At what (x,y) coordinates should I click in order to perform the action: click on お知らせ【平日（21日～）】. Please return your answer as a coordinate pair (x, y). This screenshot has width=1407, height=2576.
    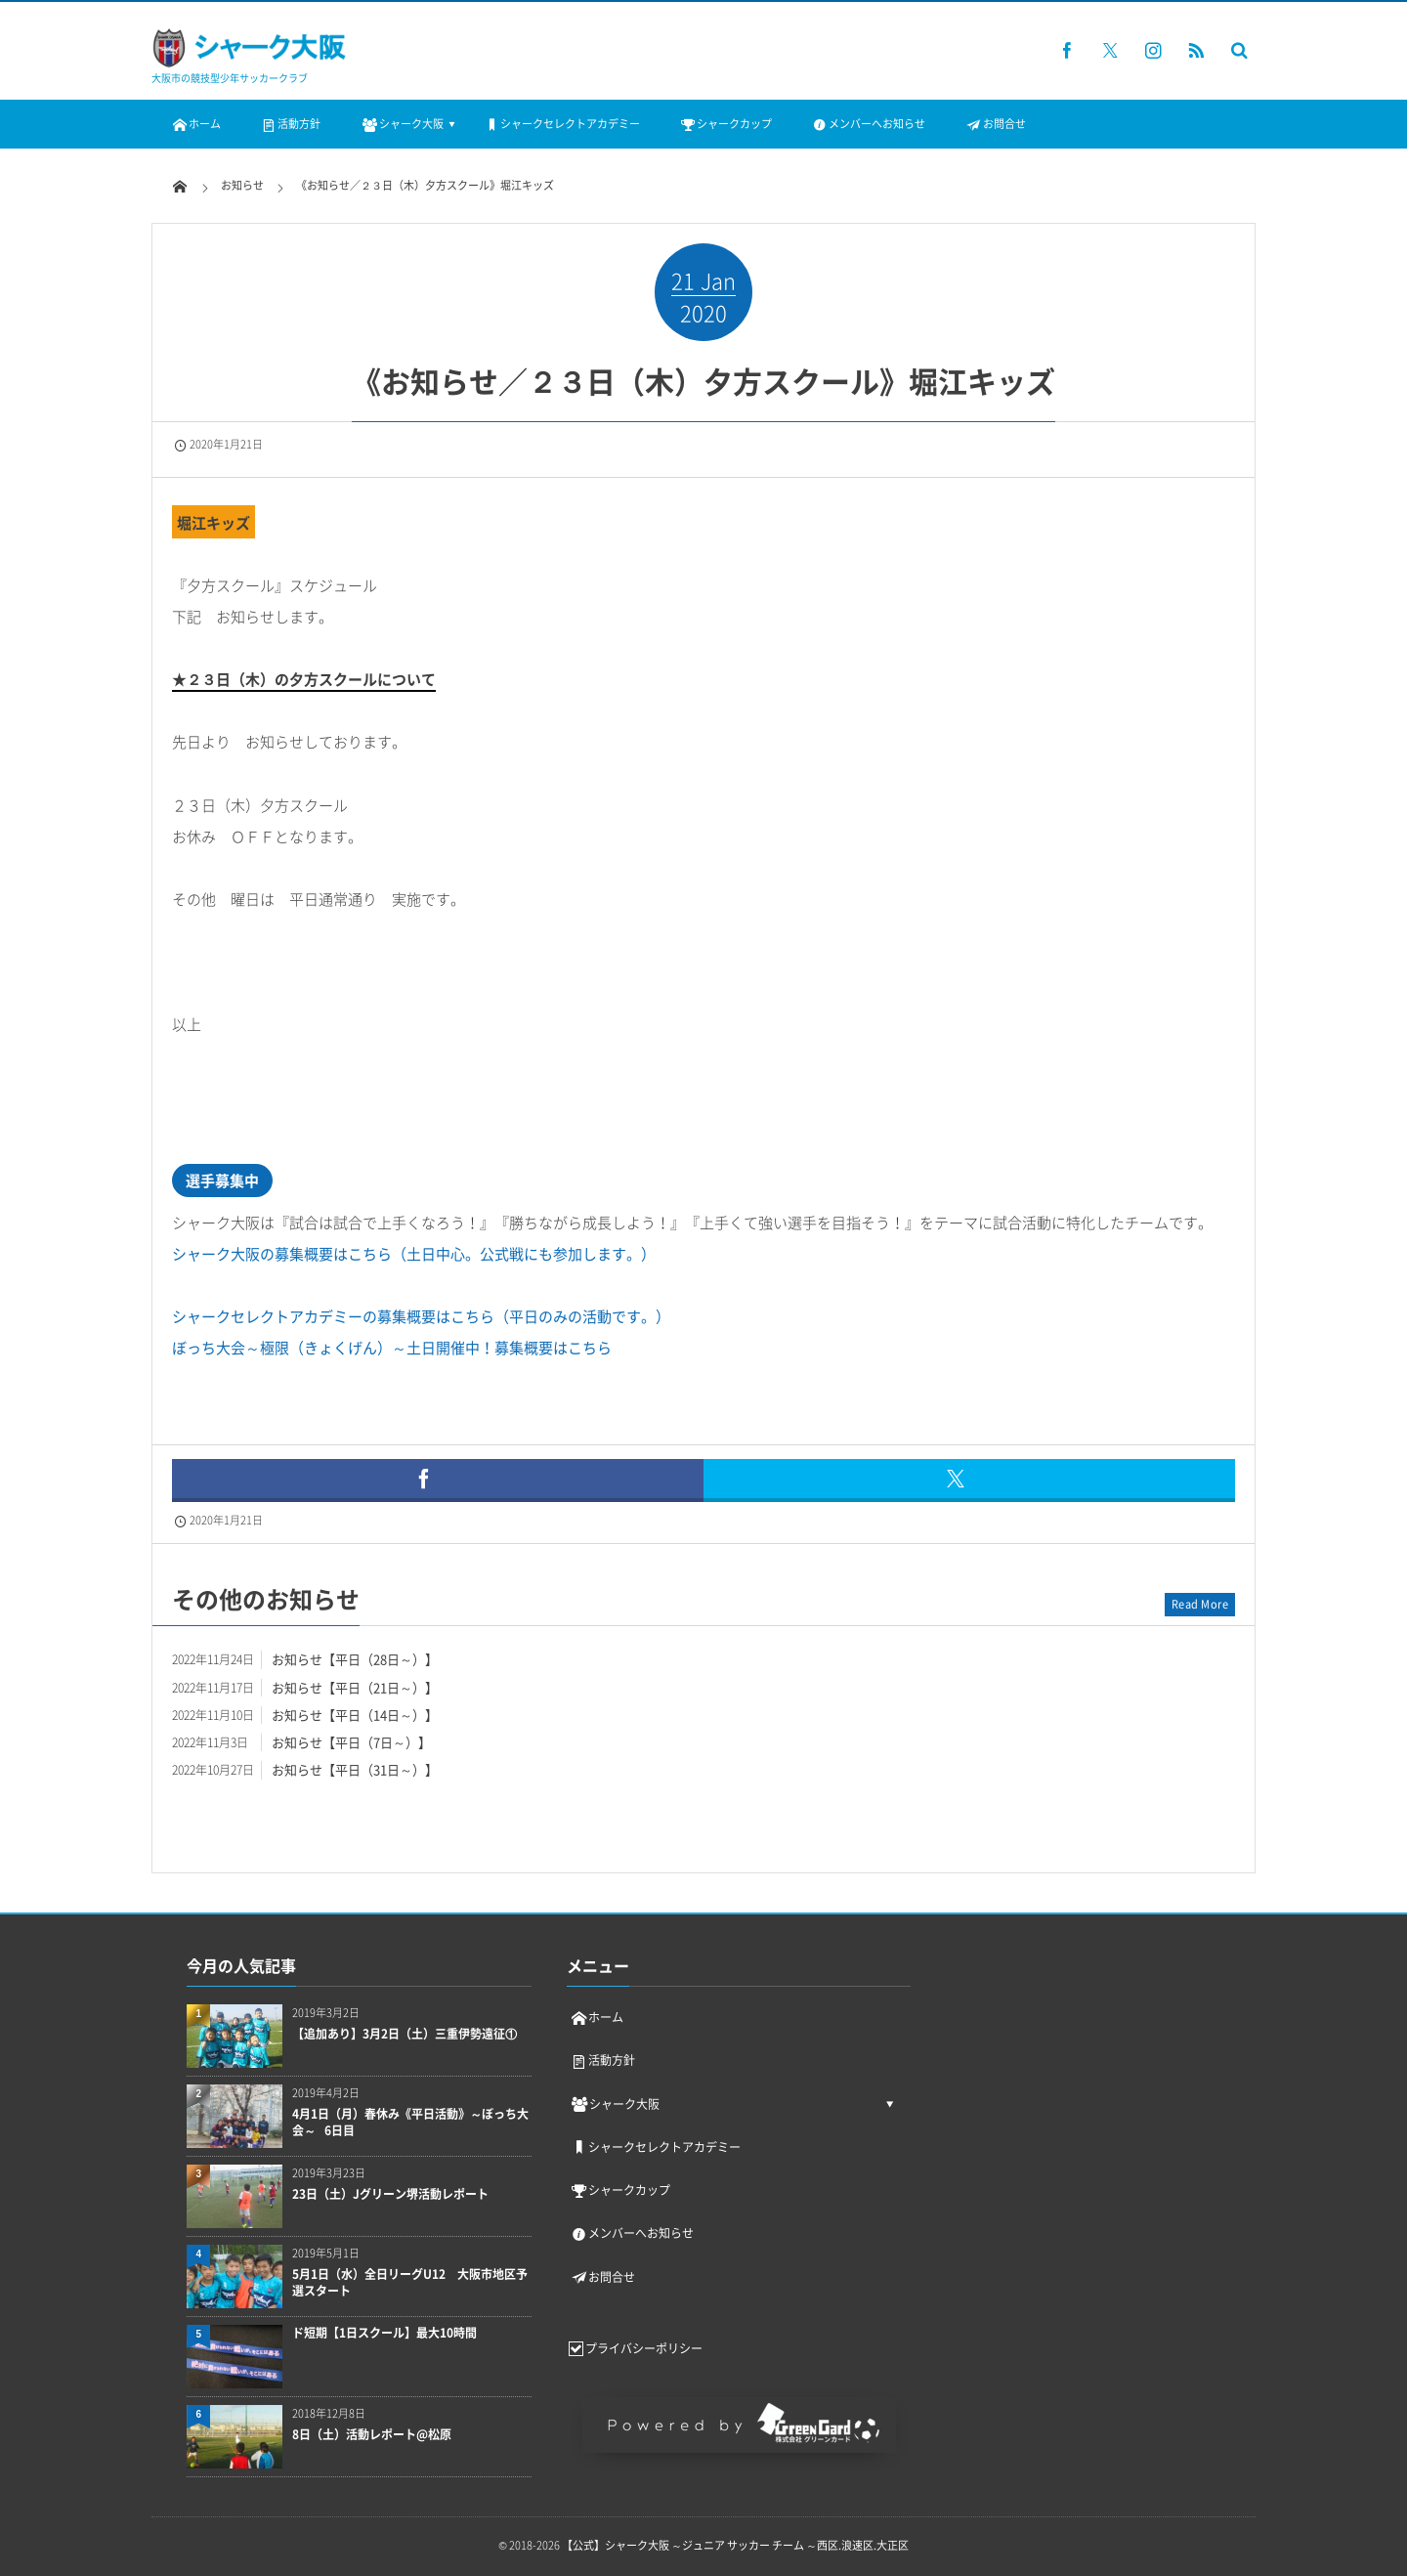
    Looking at the image, I should click on (355, 1687).